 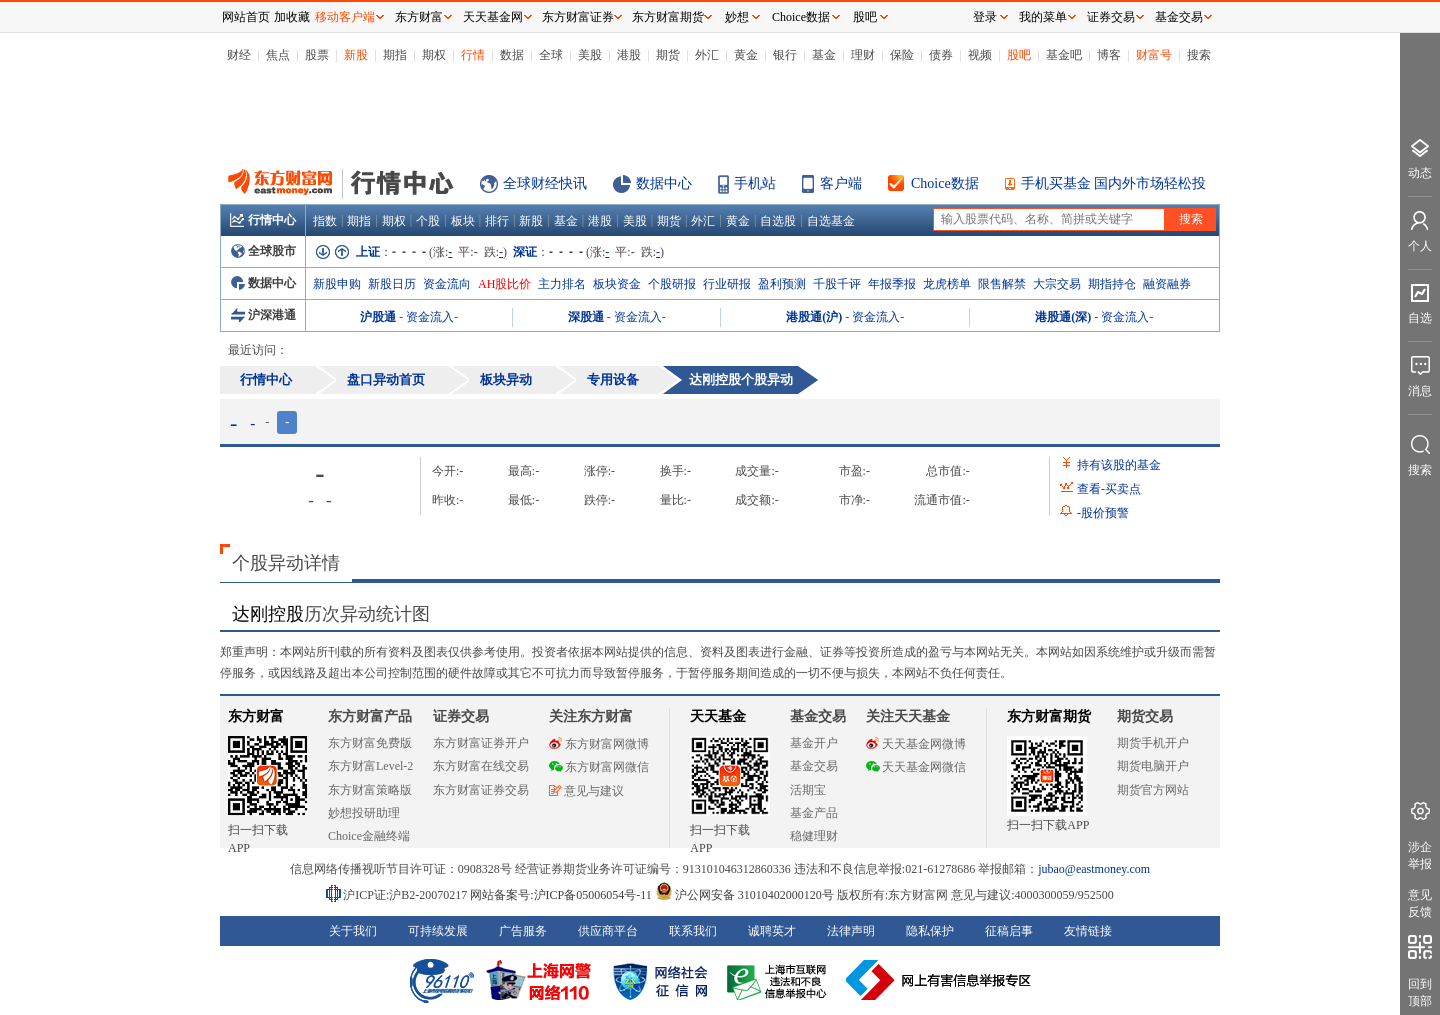 What do you see at coordinates (392, 284) in the screenshot?
I see `新股日历` at bounding box center [392, 284].